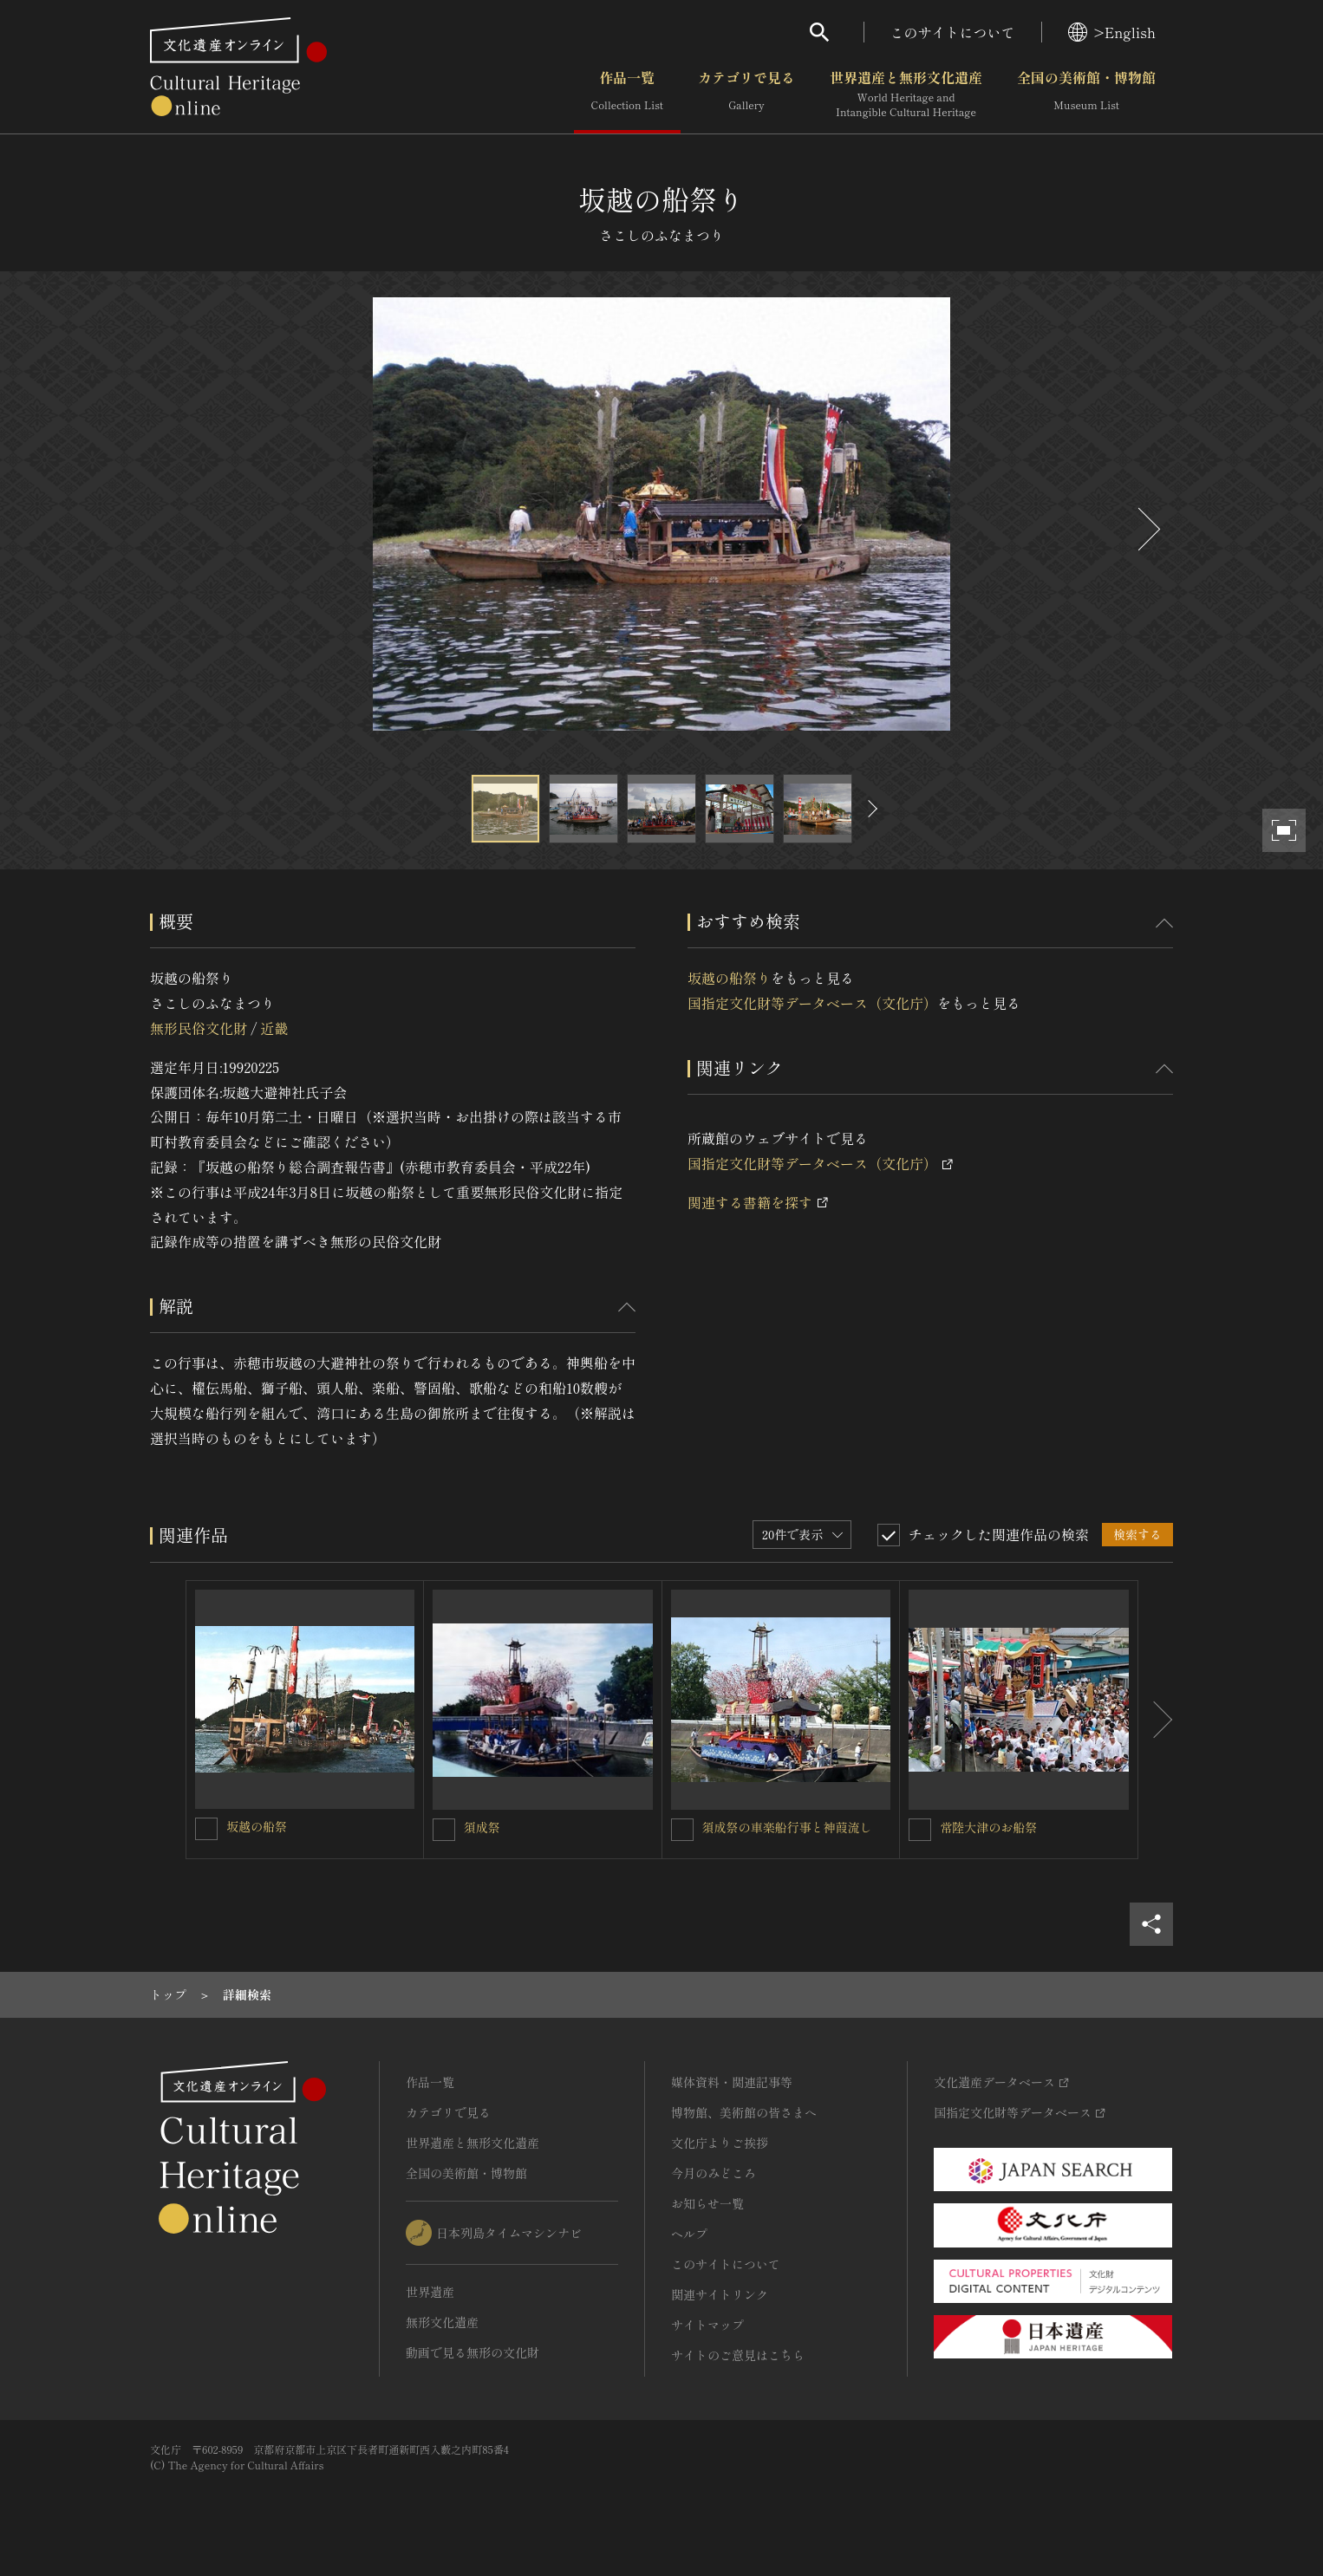  What do you see at coordinates (1086, 94) in the screenshot?
I see `全国の美術館・博物館` at bounding box center [1086, 94].